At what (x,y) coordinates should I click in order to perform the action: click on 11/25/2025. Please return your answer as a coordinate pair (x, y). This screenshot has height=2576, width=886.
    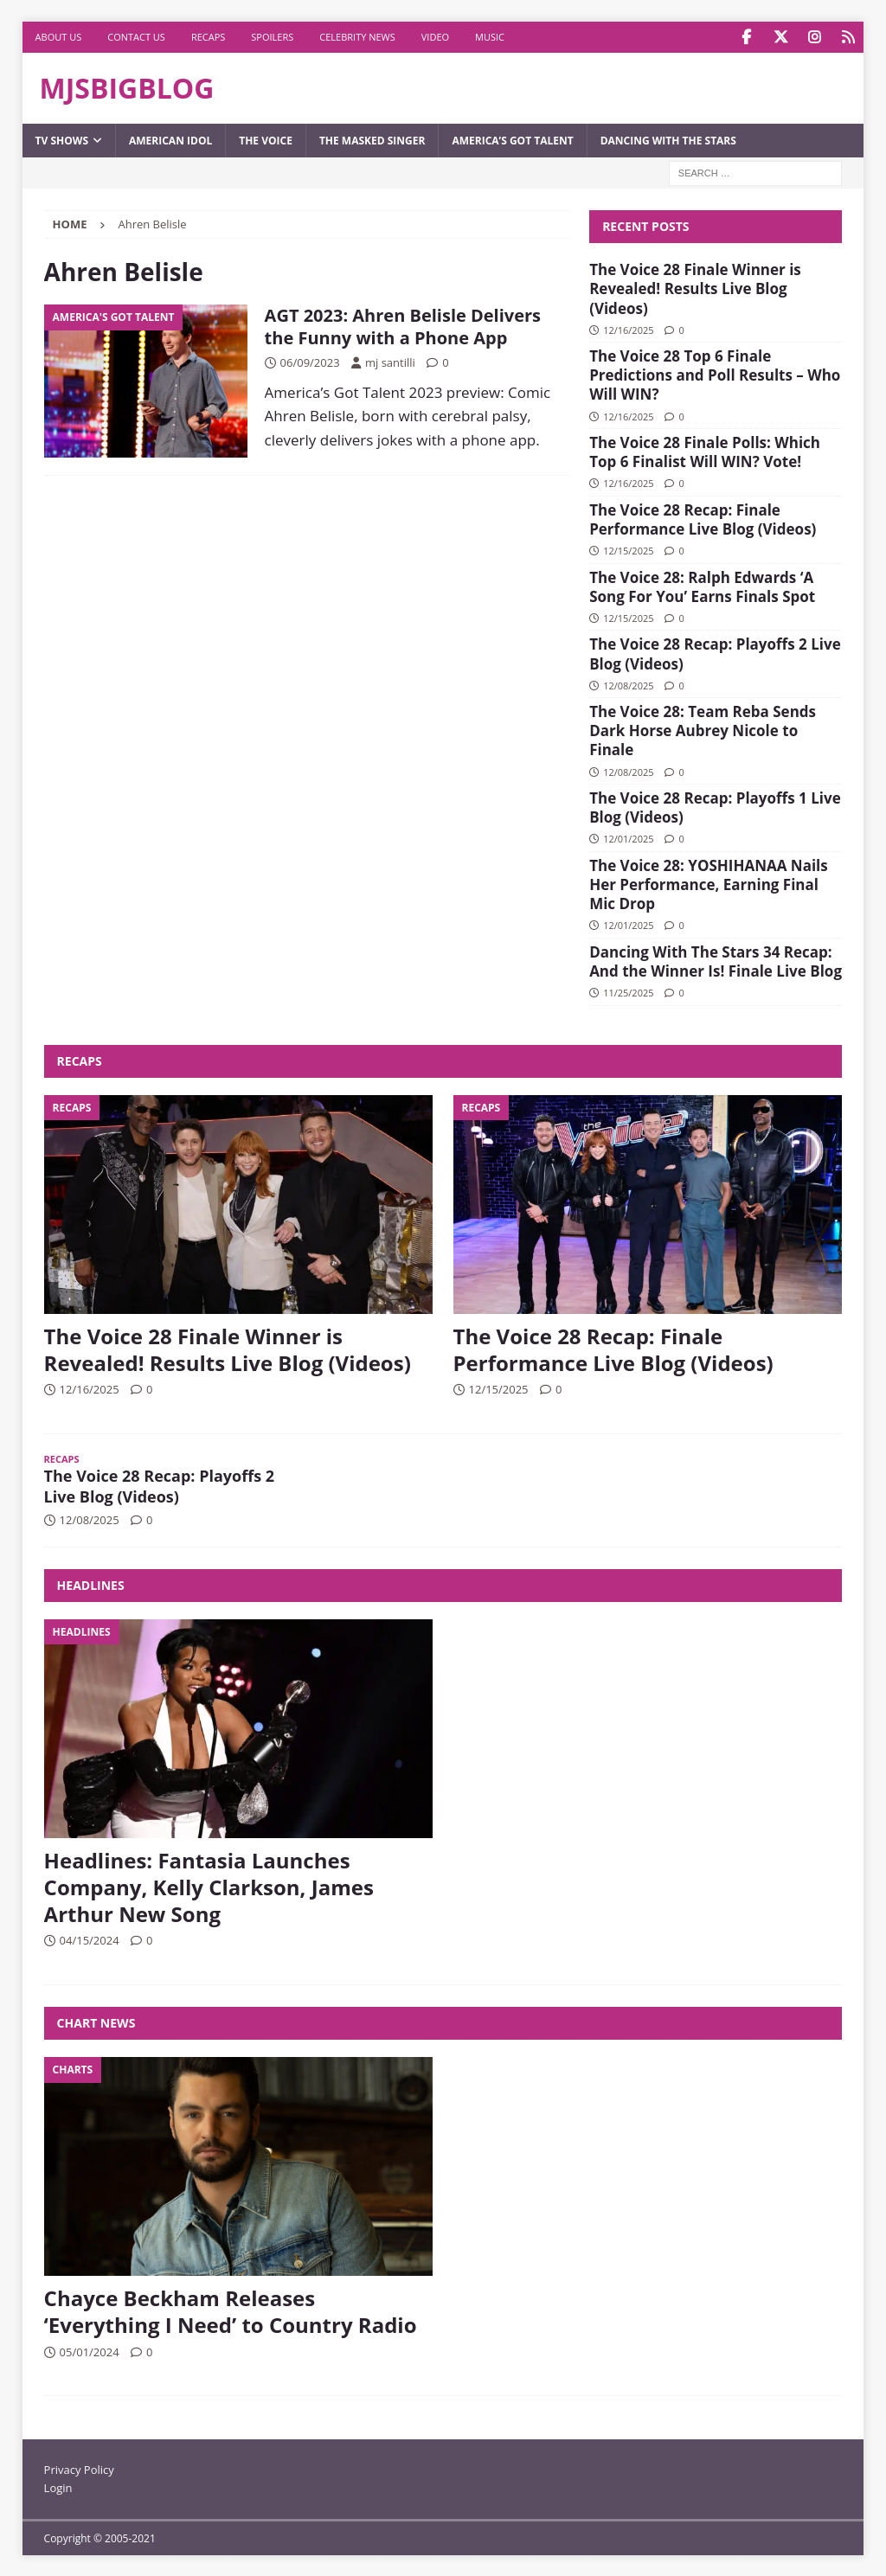
    Looking at the image, I should click on (628, 991).